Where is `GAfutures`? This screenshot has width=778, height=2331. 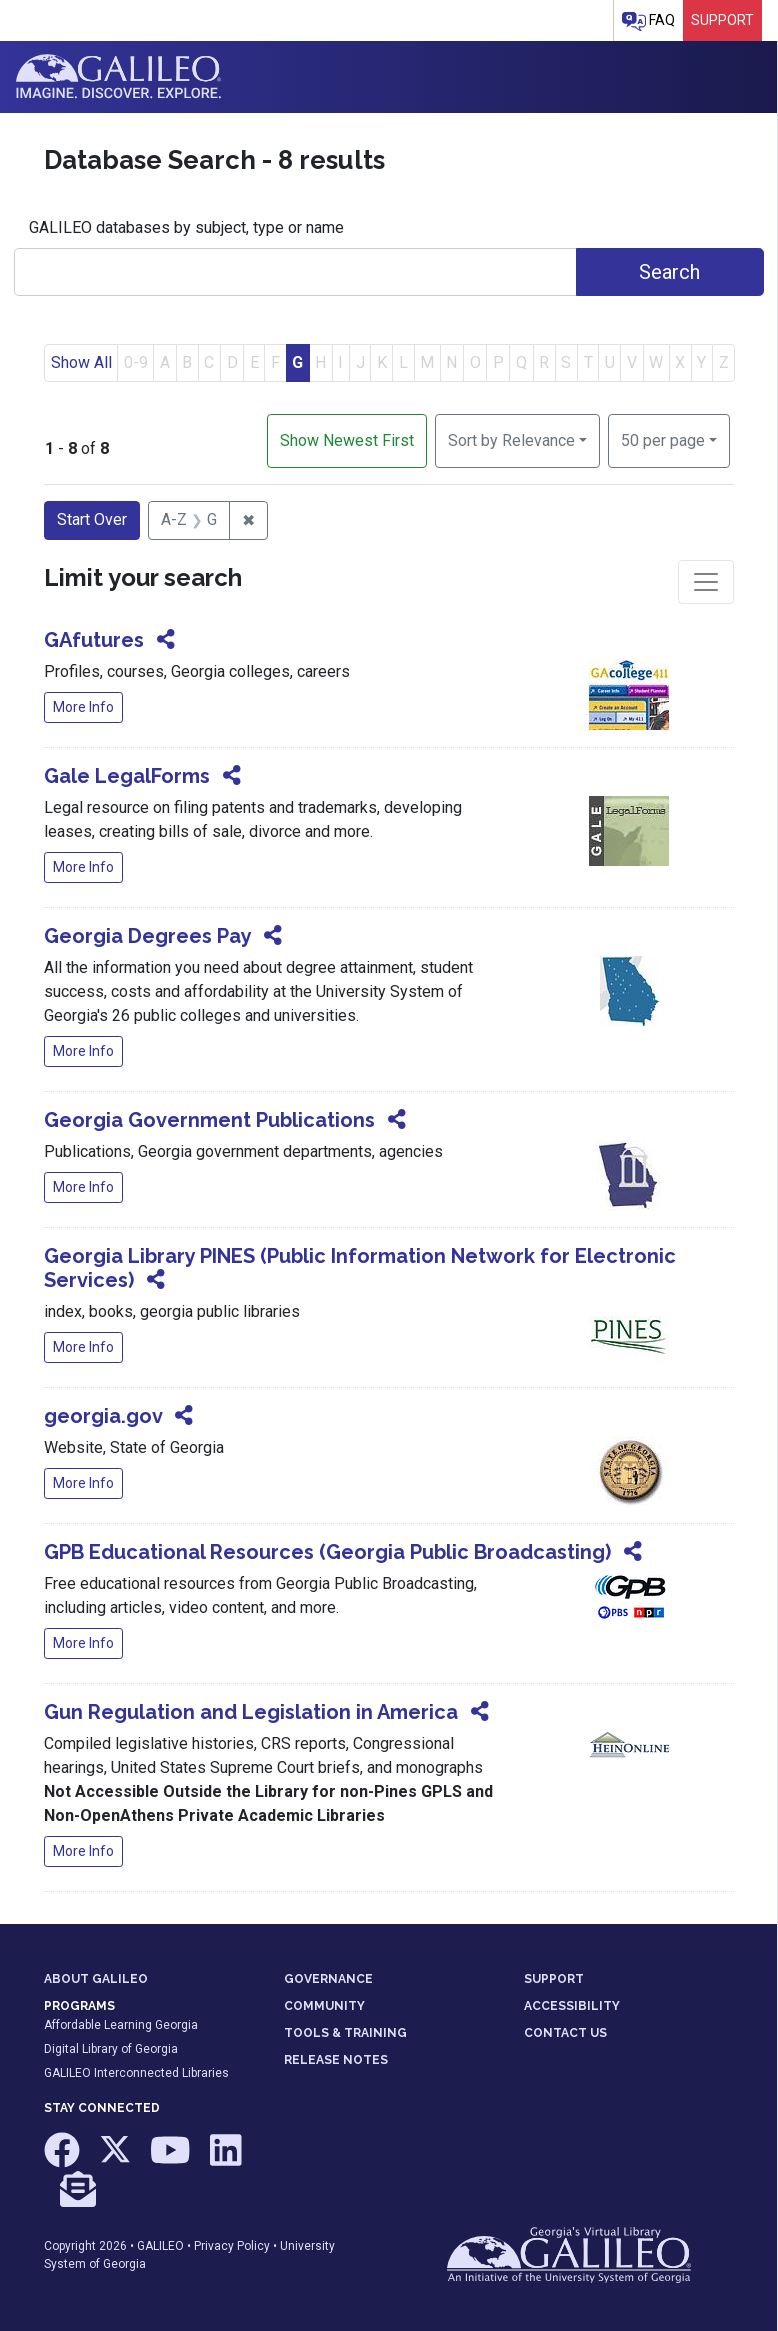 GAfutures is located at coordinates (94, 640).